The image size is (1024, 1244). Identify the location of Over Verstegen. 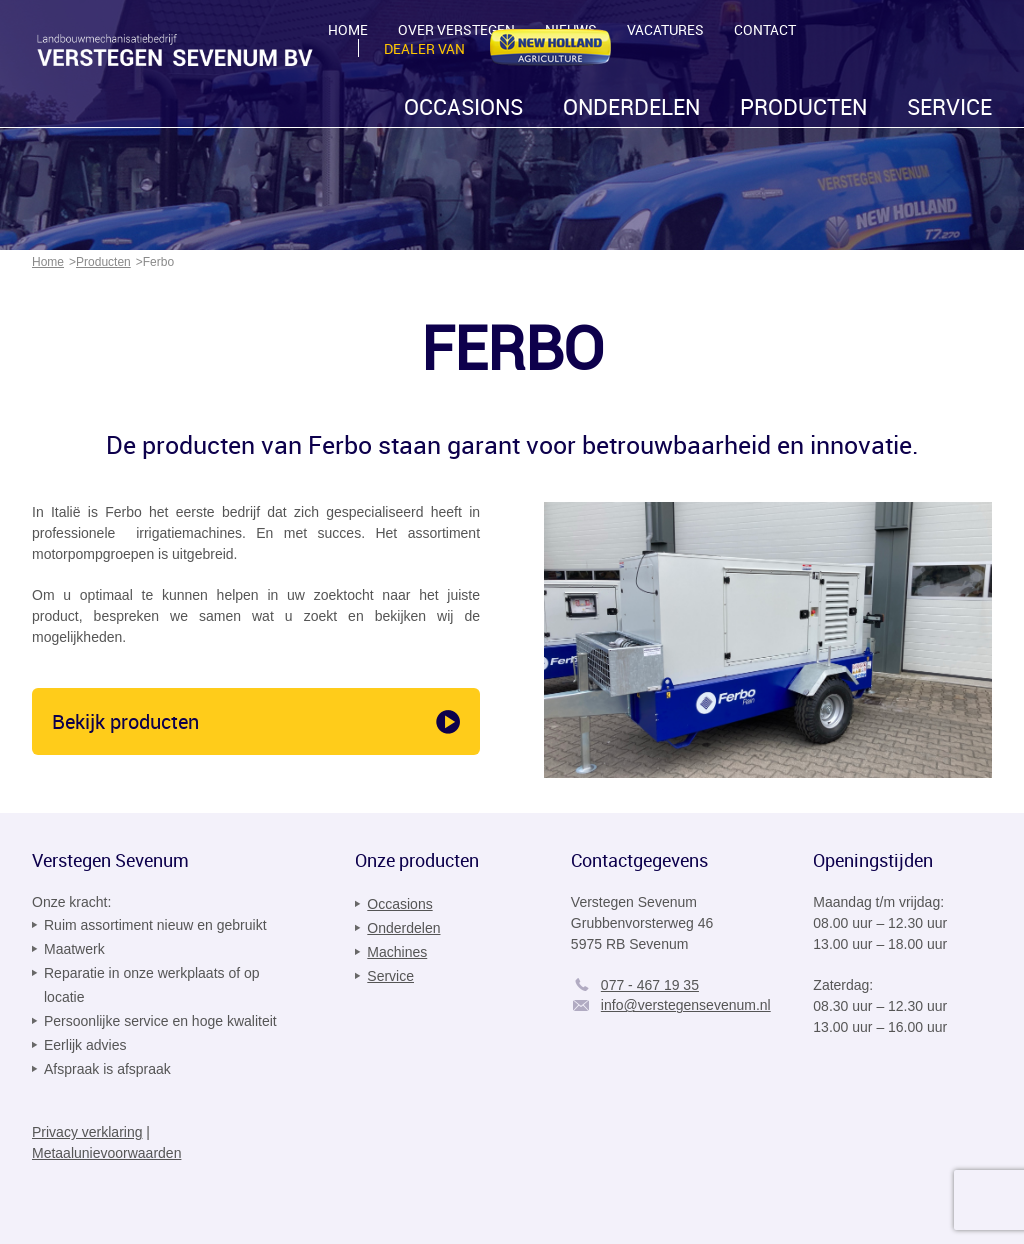
(456, 29).